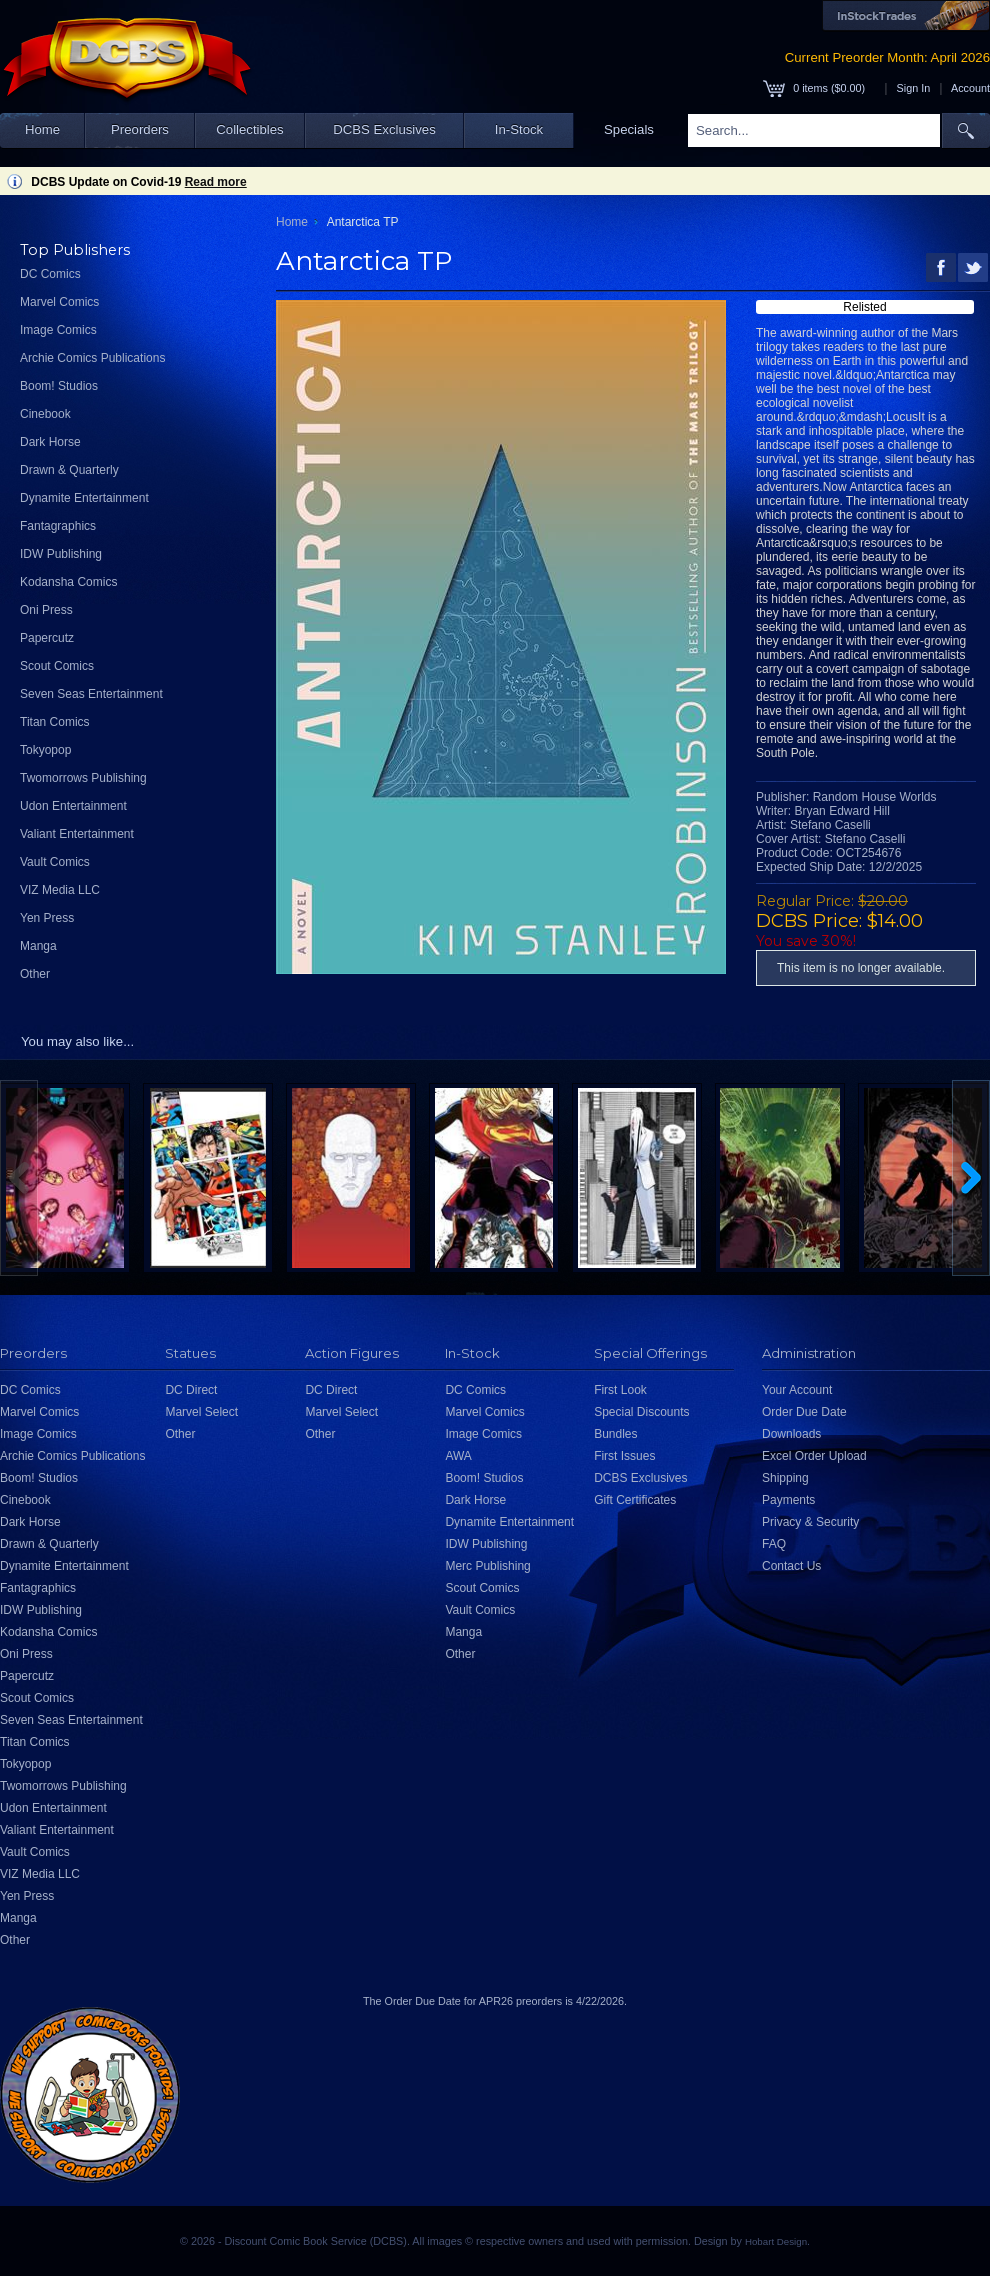 This screenshot has height=2276, width=990. I want to click on Manga, so click(38, 946).